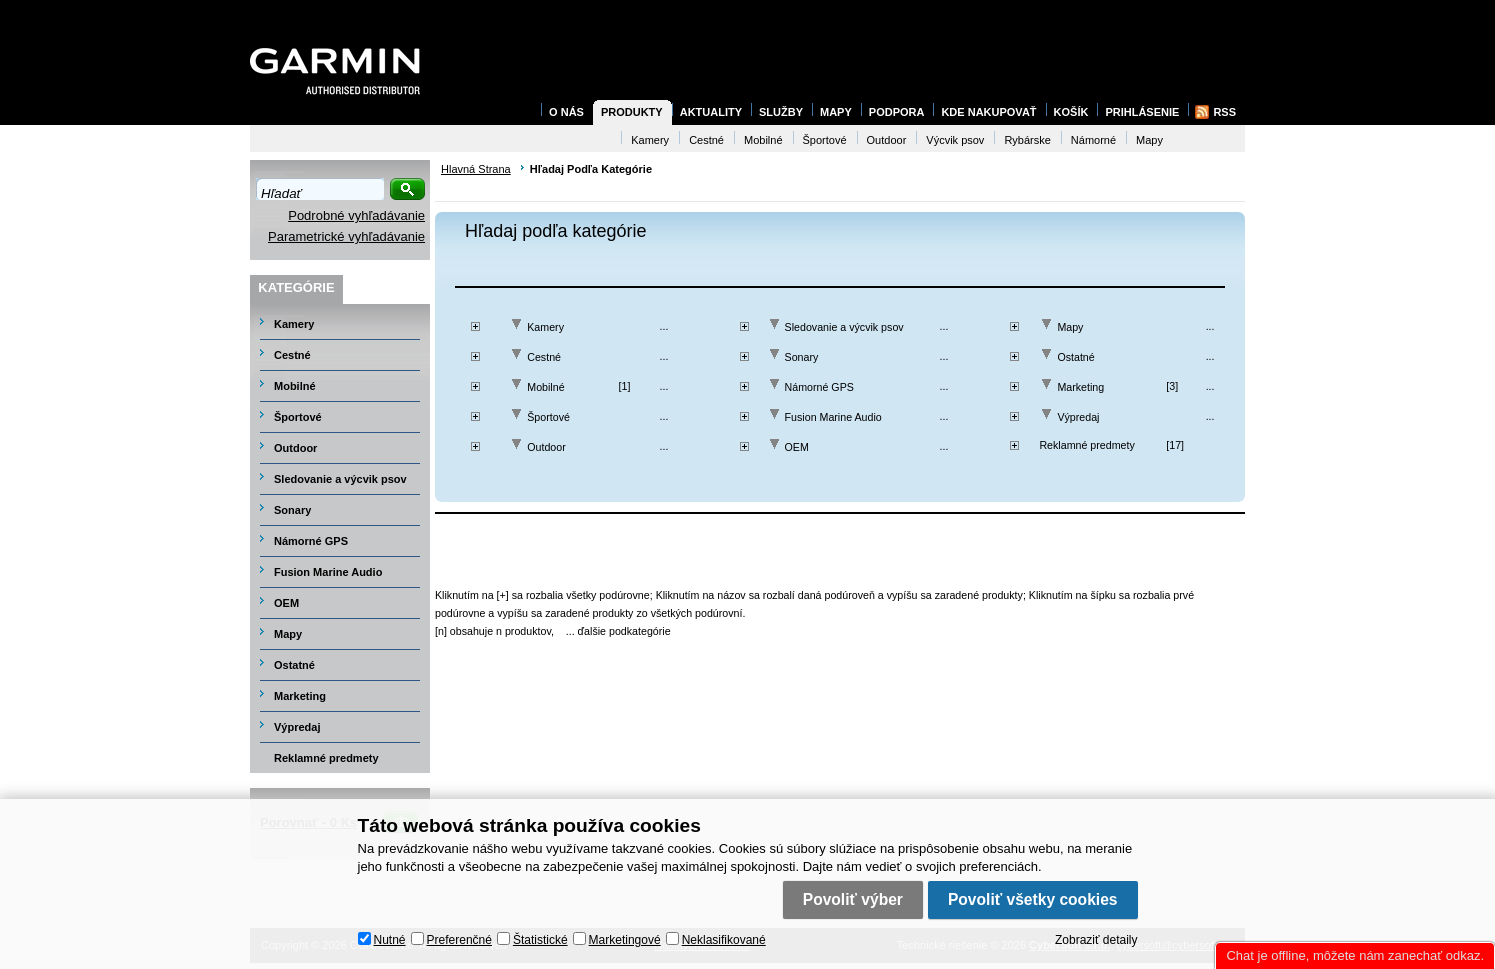 The width and height of the screenshot is (1495, 969). What do you see at coordinates (955, 140) in the screenshot?
I see `Výcvik psov` at bounding box center [955, 140].